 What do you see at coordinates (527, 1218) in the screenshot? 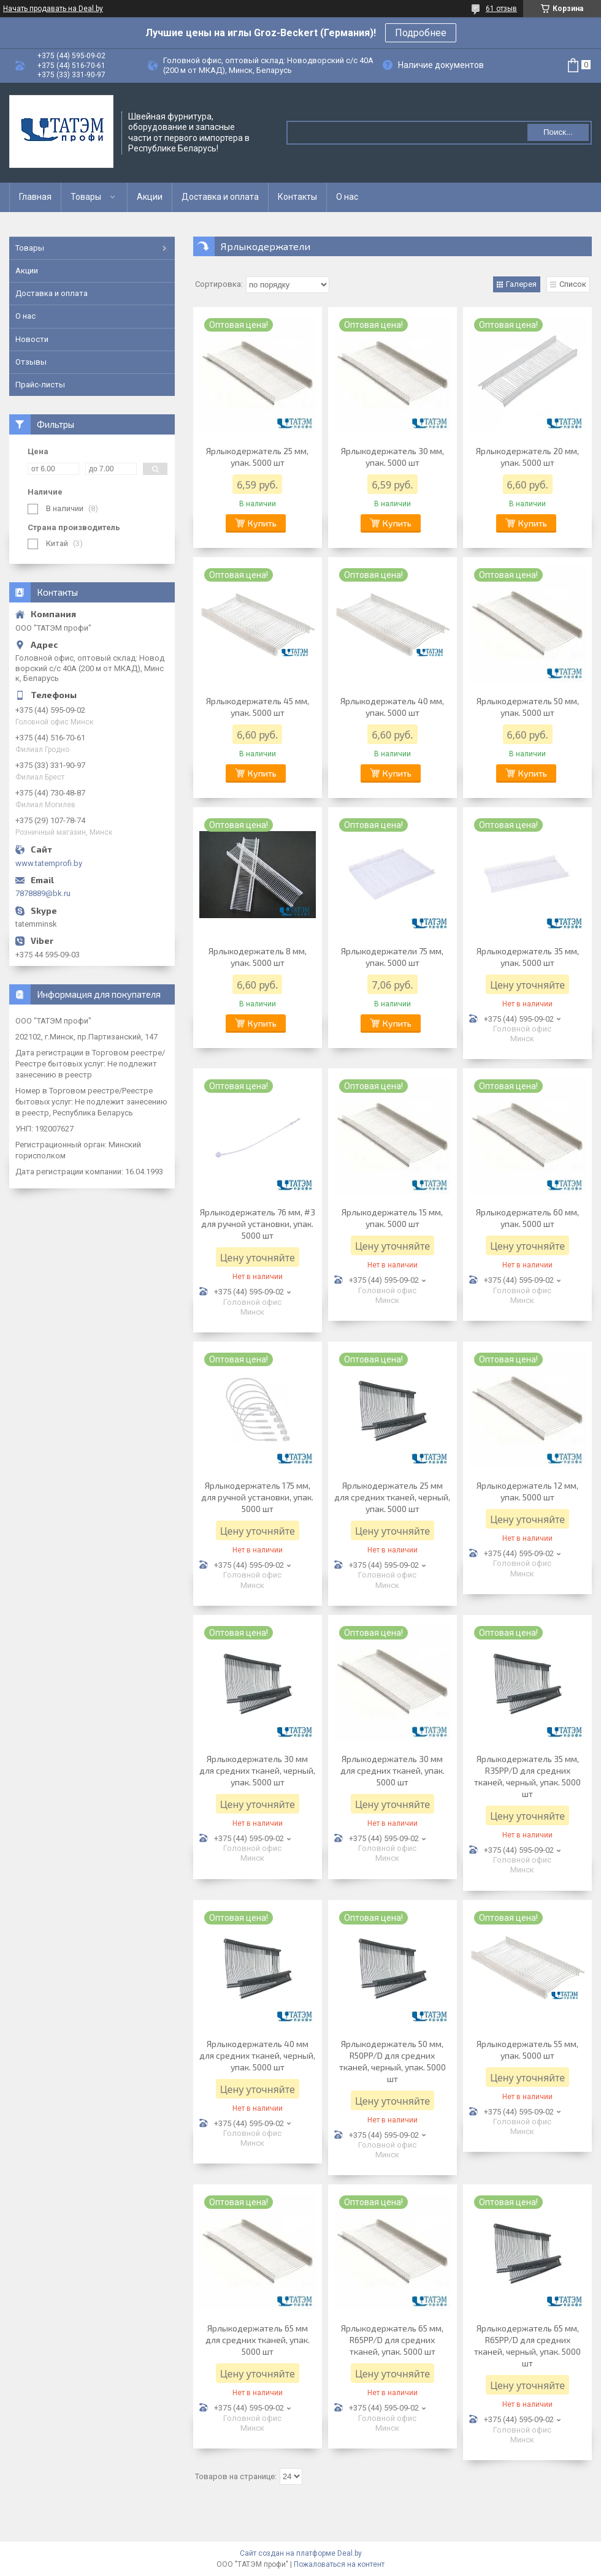
I see `Ярлыкодержатель 60 мм, упак. 5000 шт` at bounding box center [527, 1218].